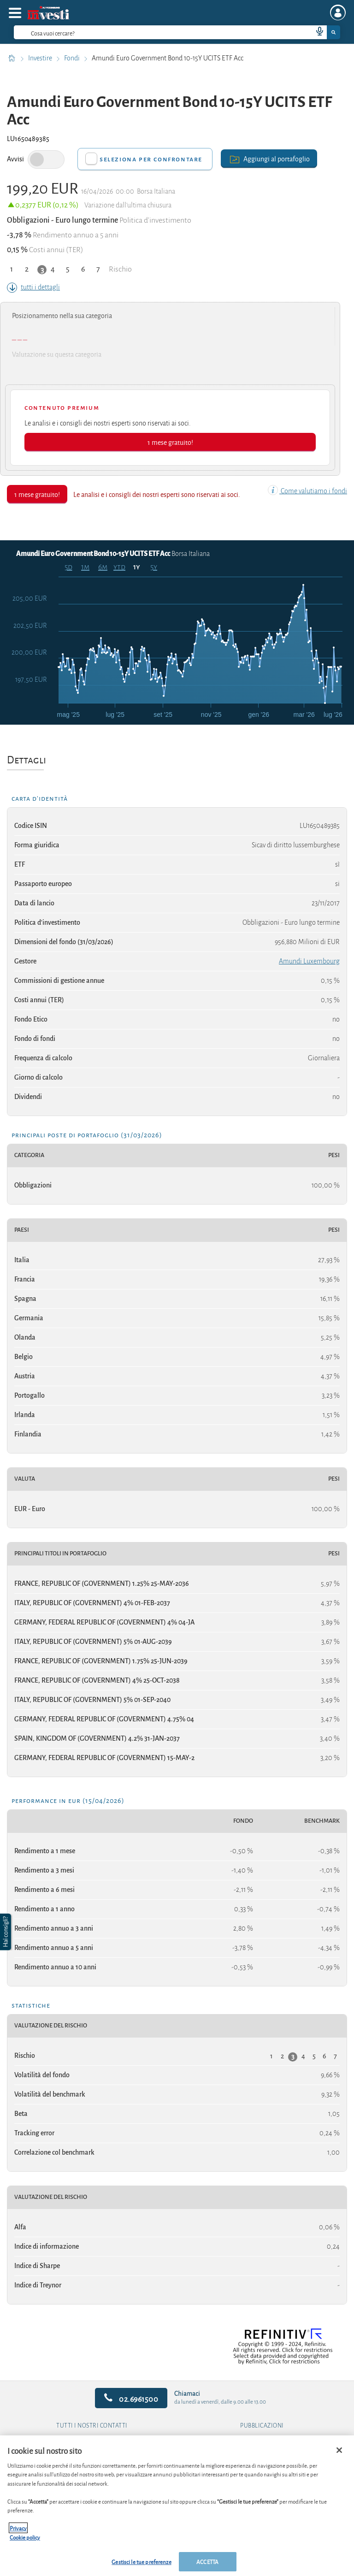  Describe the element at coordinates (6, 1932) in the screenshot. I see `[button]` at that location.